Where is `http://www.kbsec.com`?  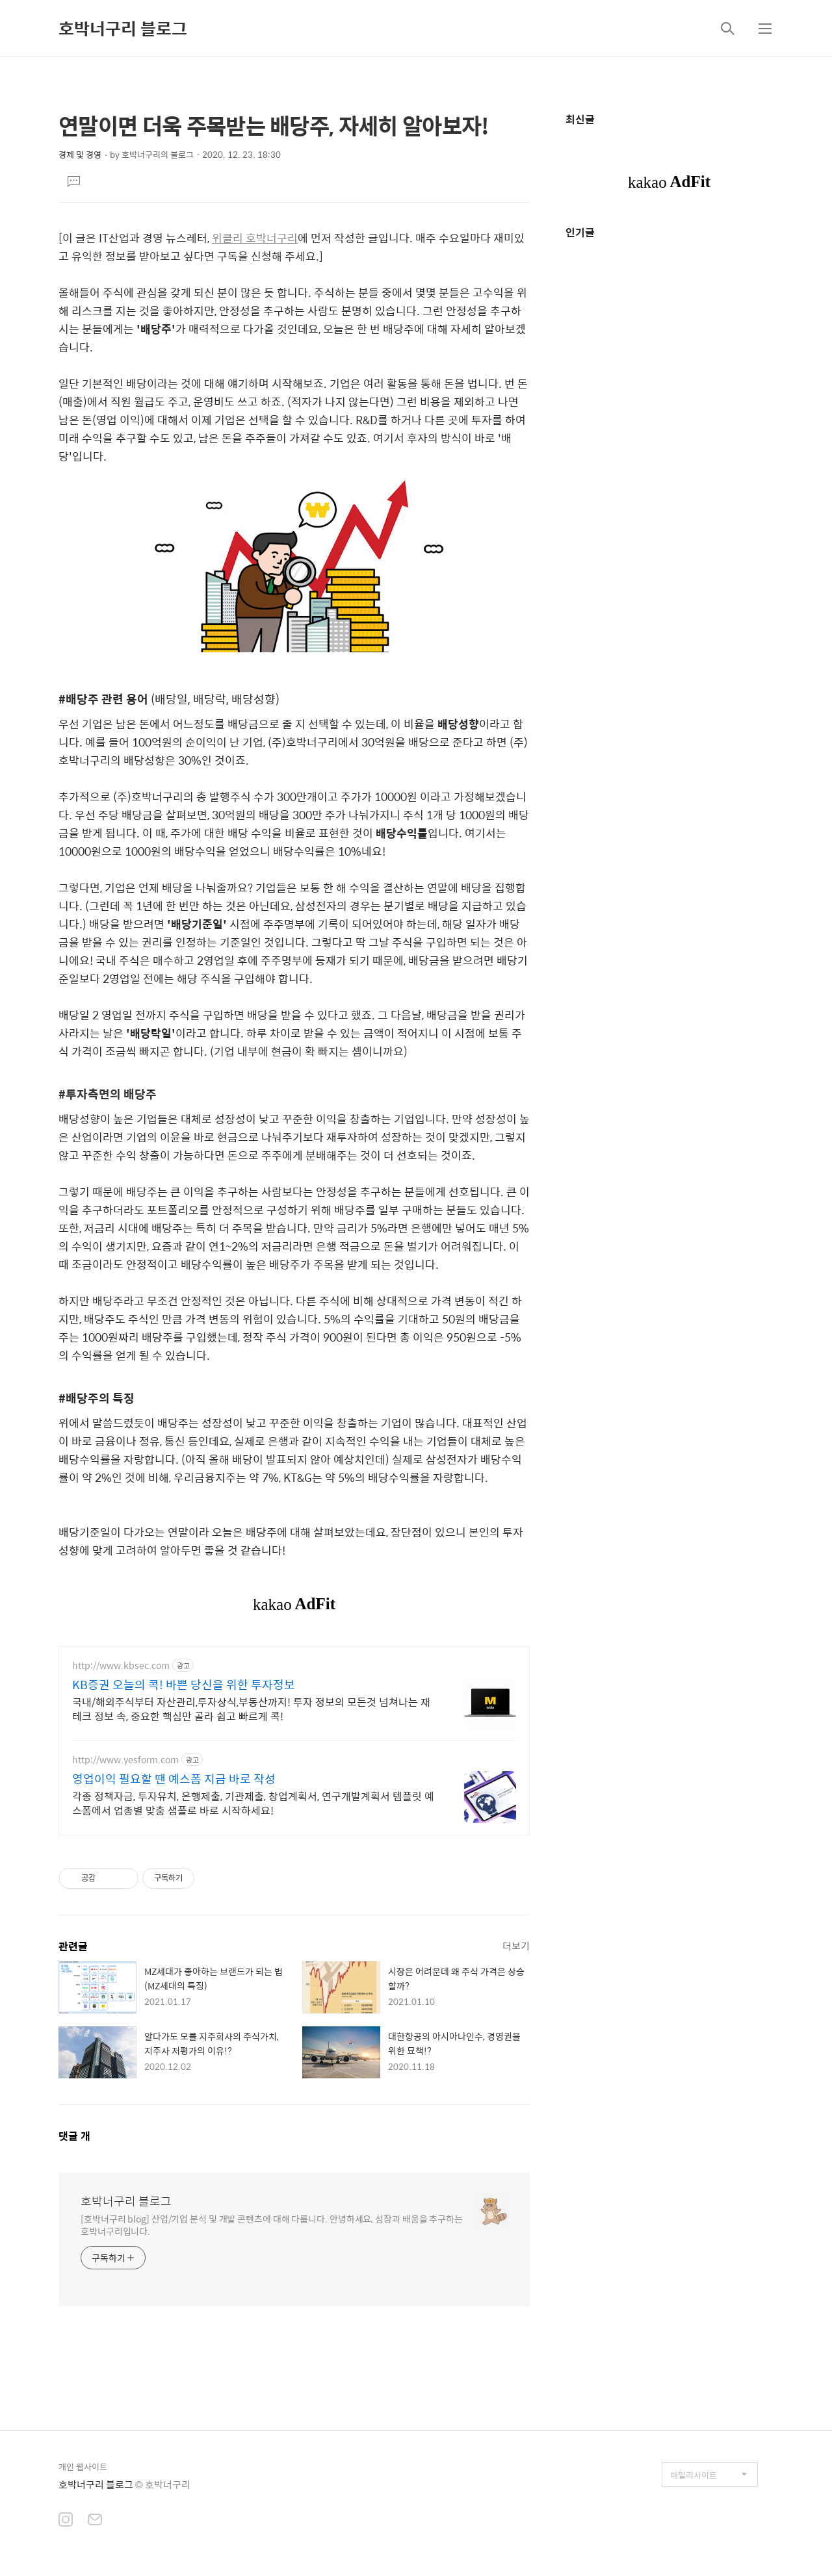
http://www.kbsec.com is located at coordinates (121, 1665).